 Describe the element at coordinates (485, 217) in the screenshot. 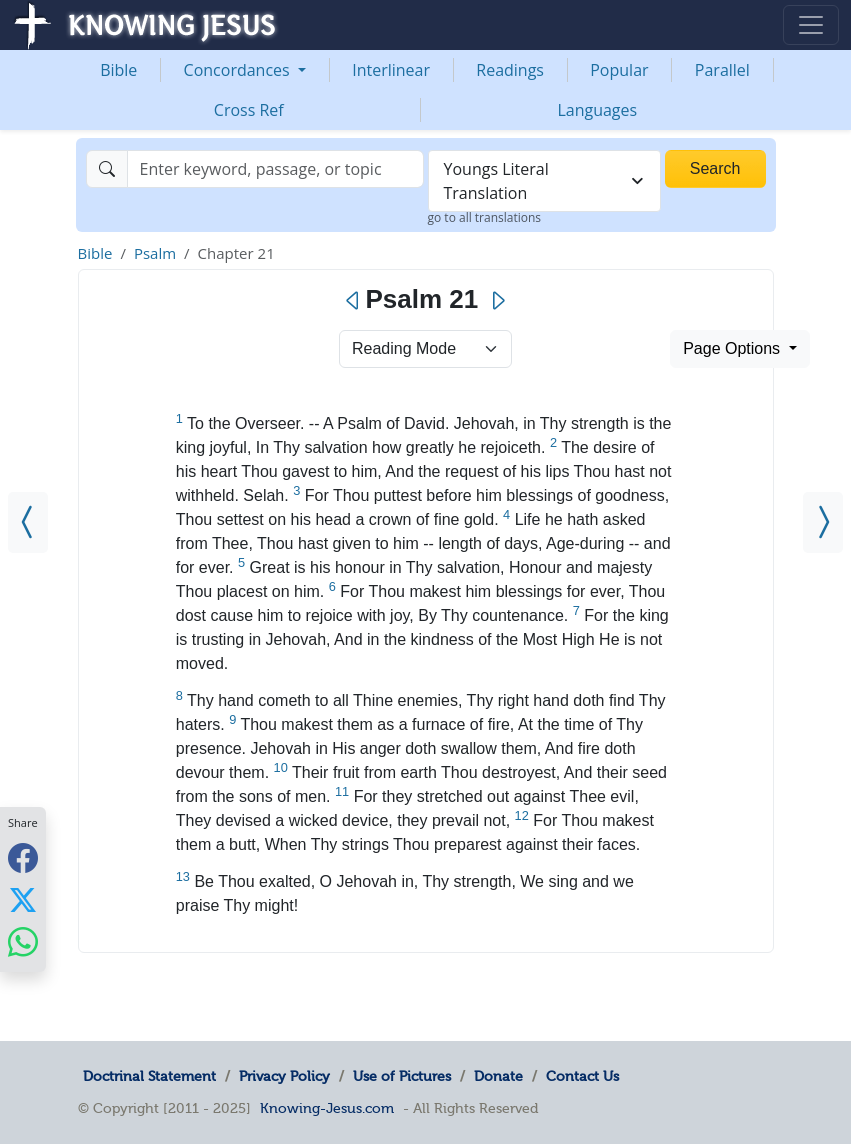

I see `go to all translations` at that location.